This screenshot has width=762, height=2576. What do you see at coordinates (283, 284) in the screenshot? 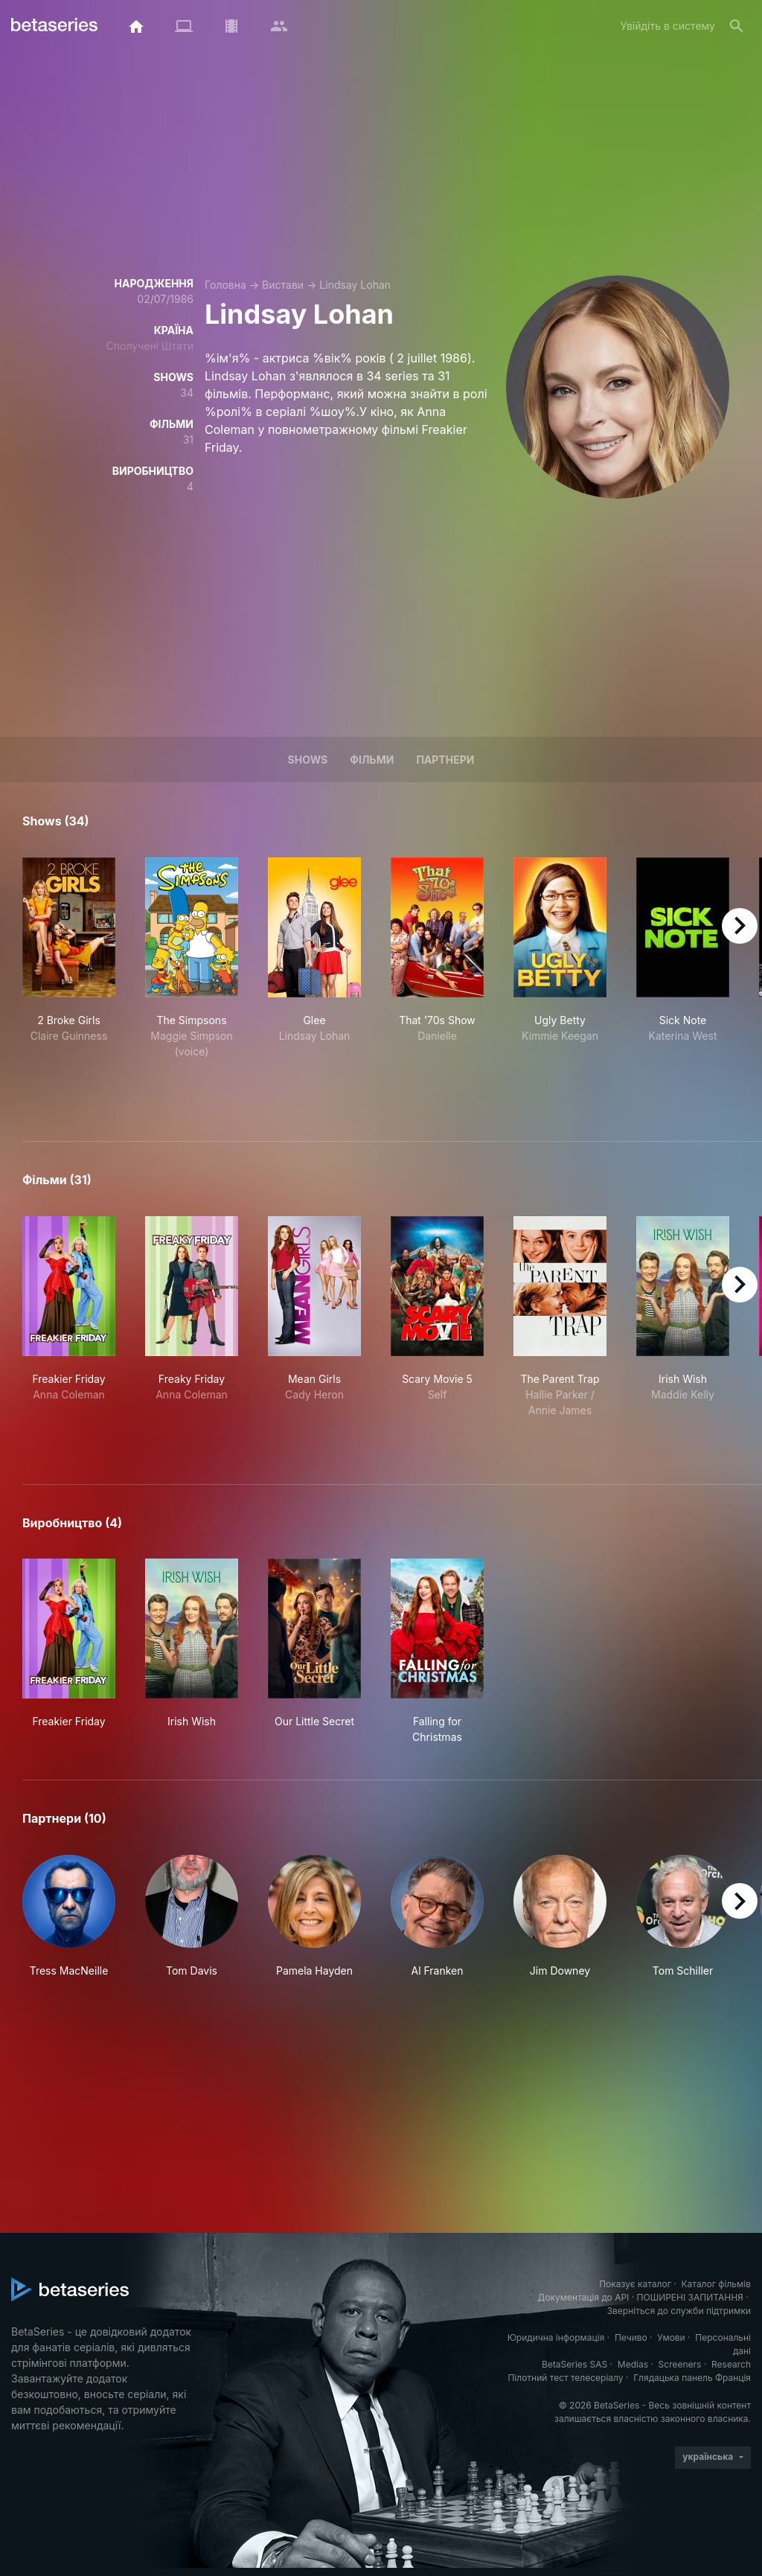
I see `Вистави` at bounding box center [283, 284].